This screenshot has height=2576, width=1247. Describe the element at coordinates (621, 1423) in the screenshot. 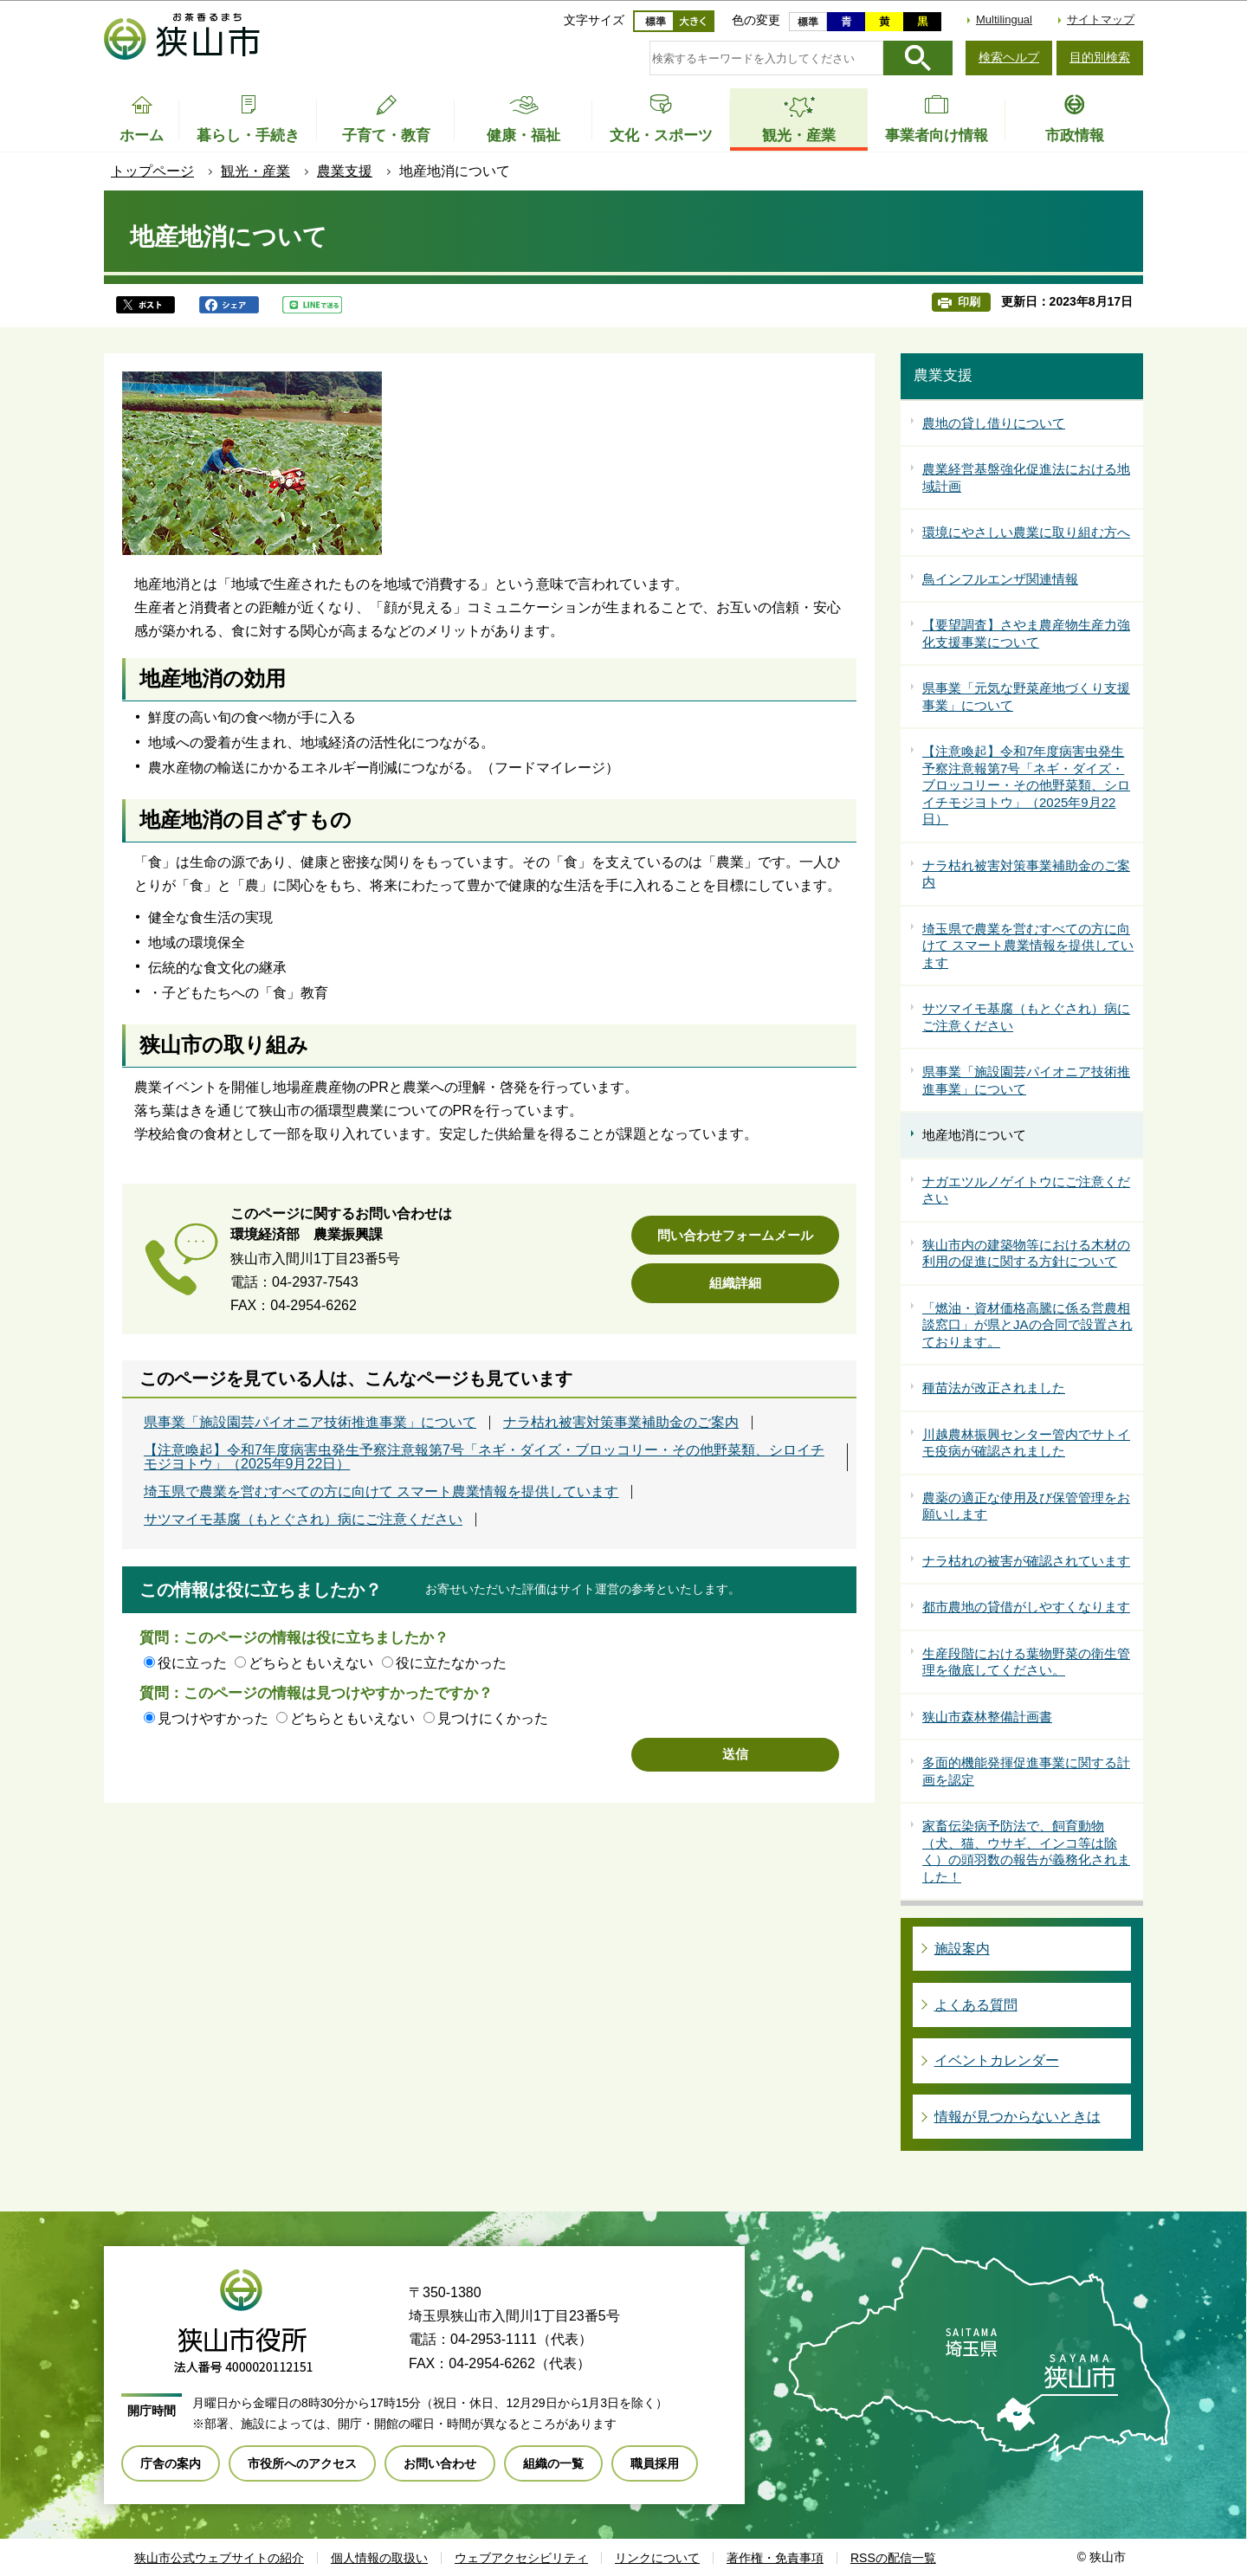

I see `ナラ枯れ被害対策事業補助金のご案内` at that location.